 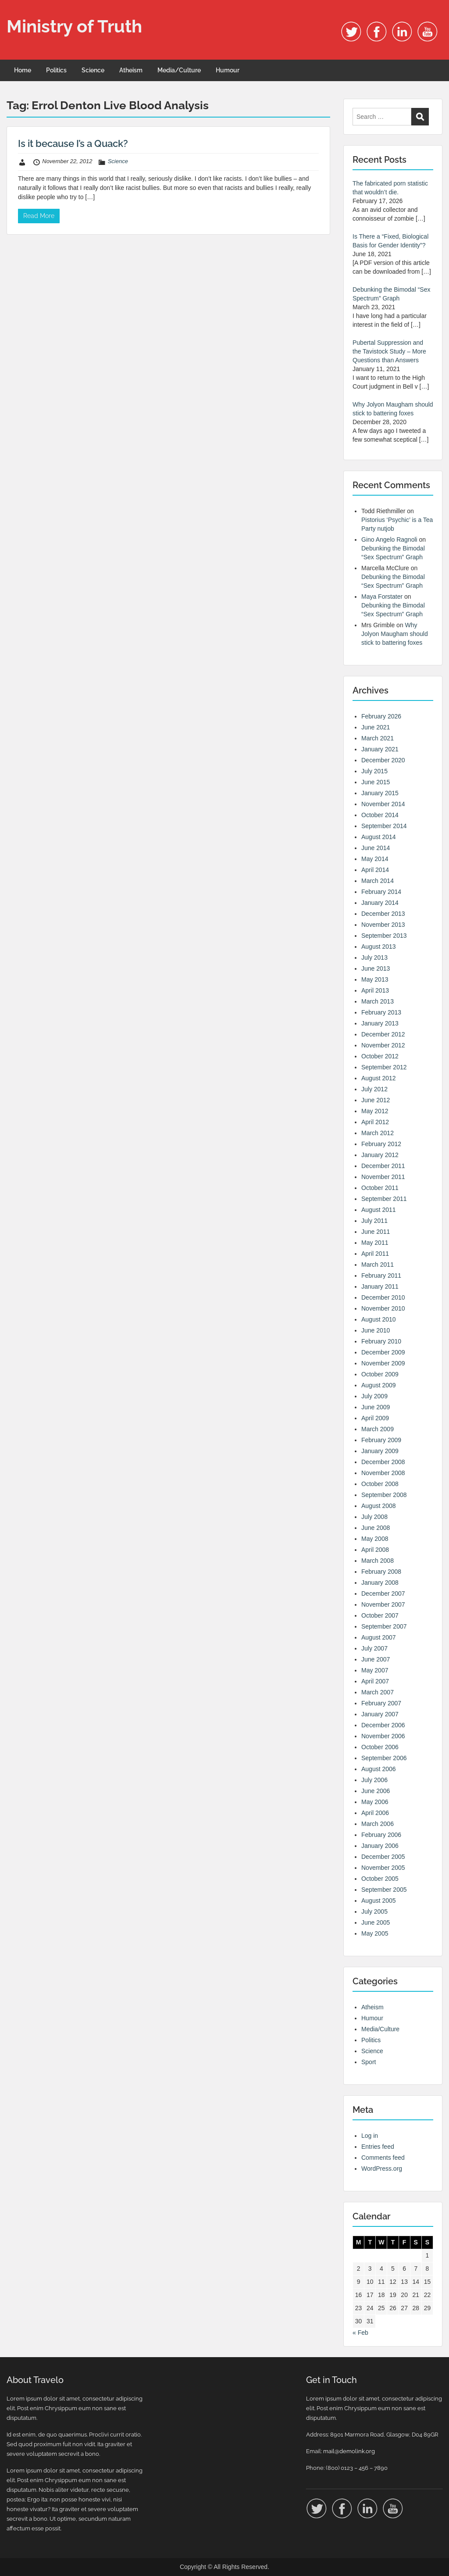 What do you see at coordinates (394, 634) in the screenshot?
I see `Why Jolyon Maugham should stick to battering foxes` at bounding box center [394, 634].